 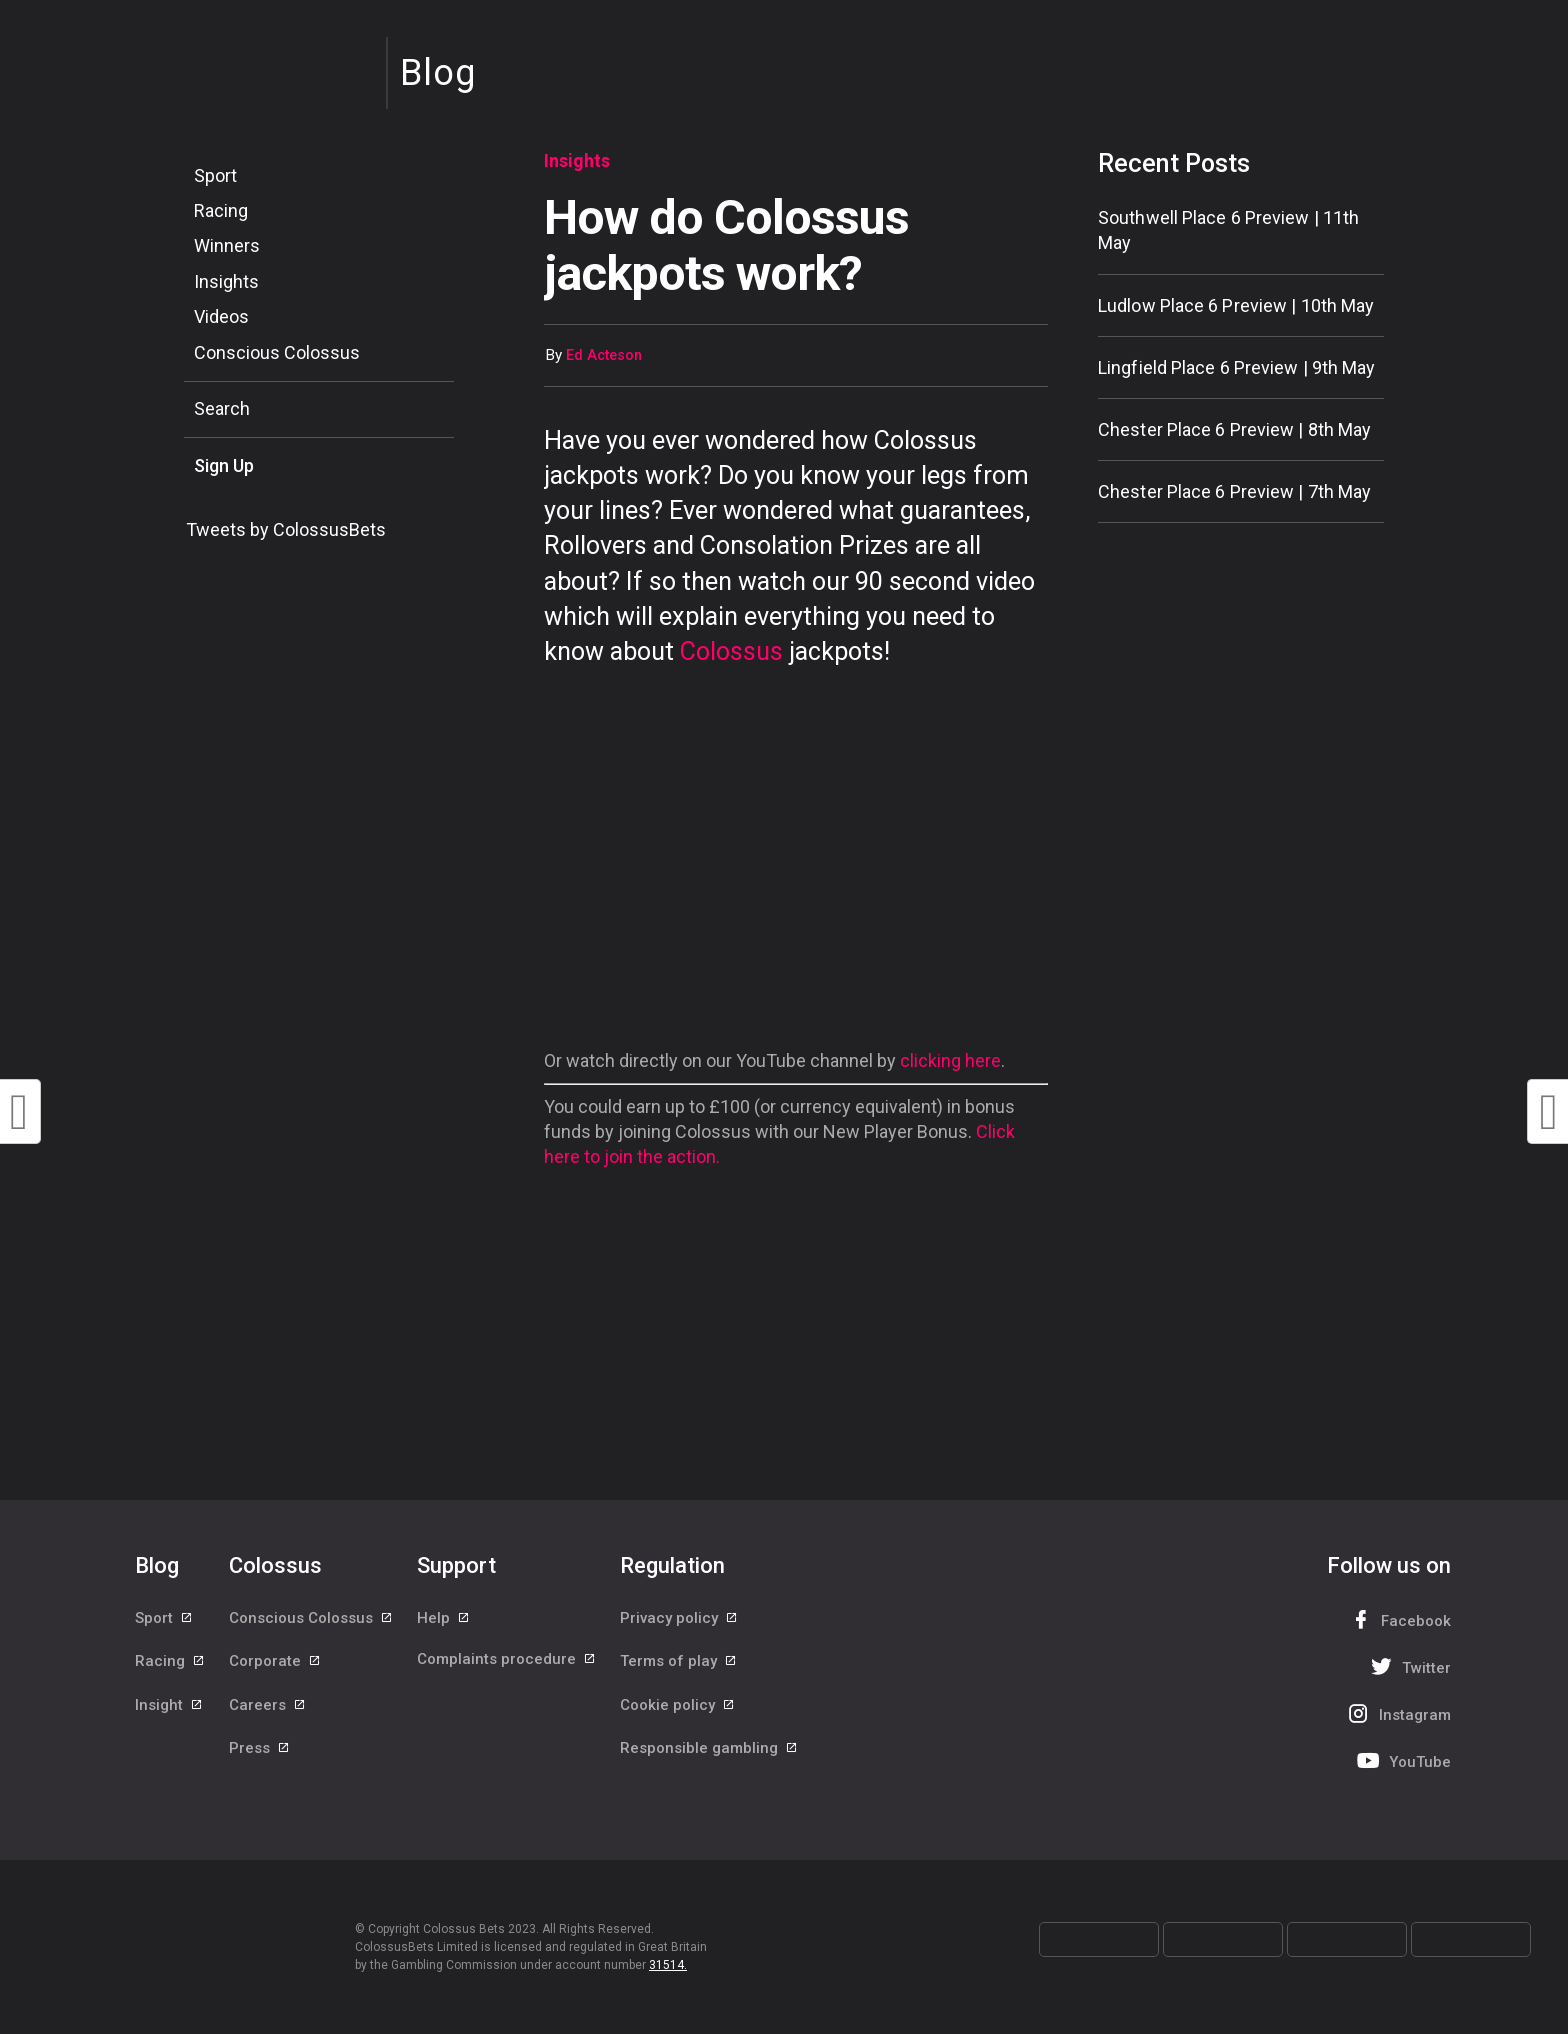 What do you see at coordinates (215, 175) in the screenshot?
I see `Sport` at bounding box center [215, 175].